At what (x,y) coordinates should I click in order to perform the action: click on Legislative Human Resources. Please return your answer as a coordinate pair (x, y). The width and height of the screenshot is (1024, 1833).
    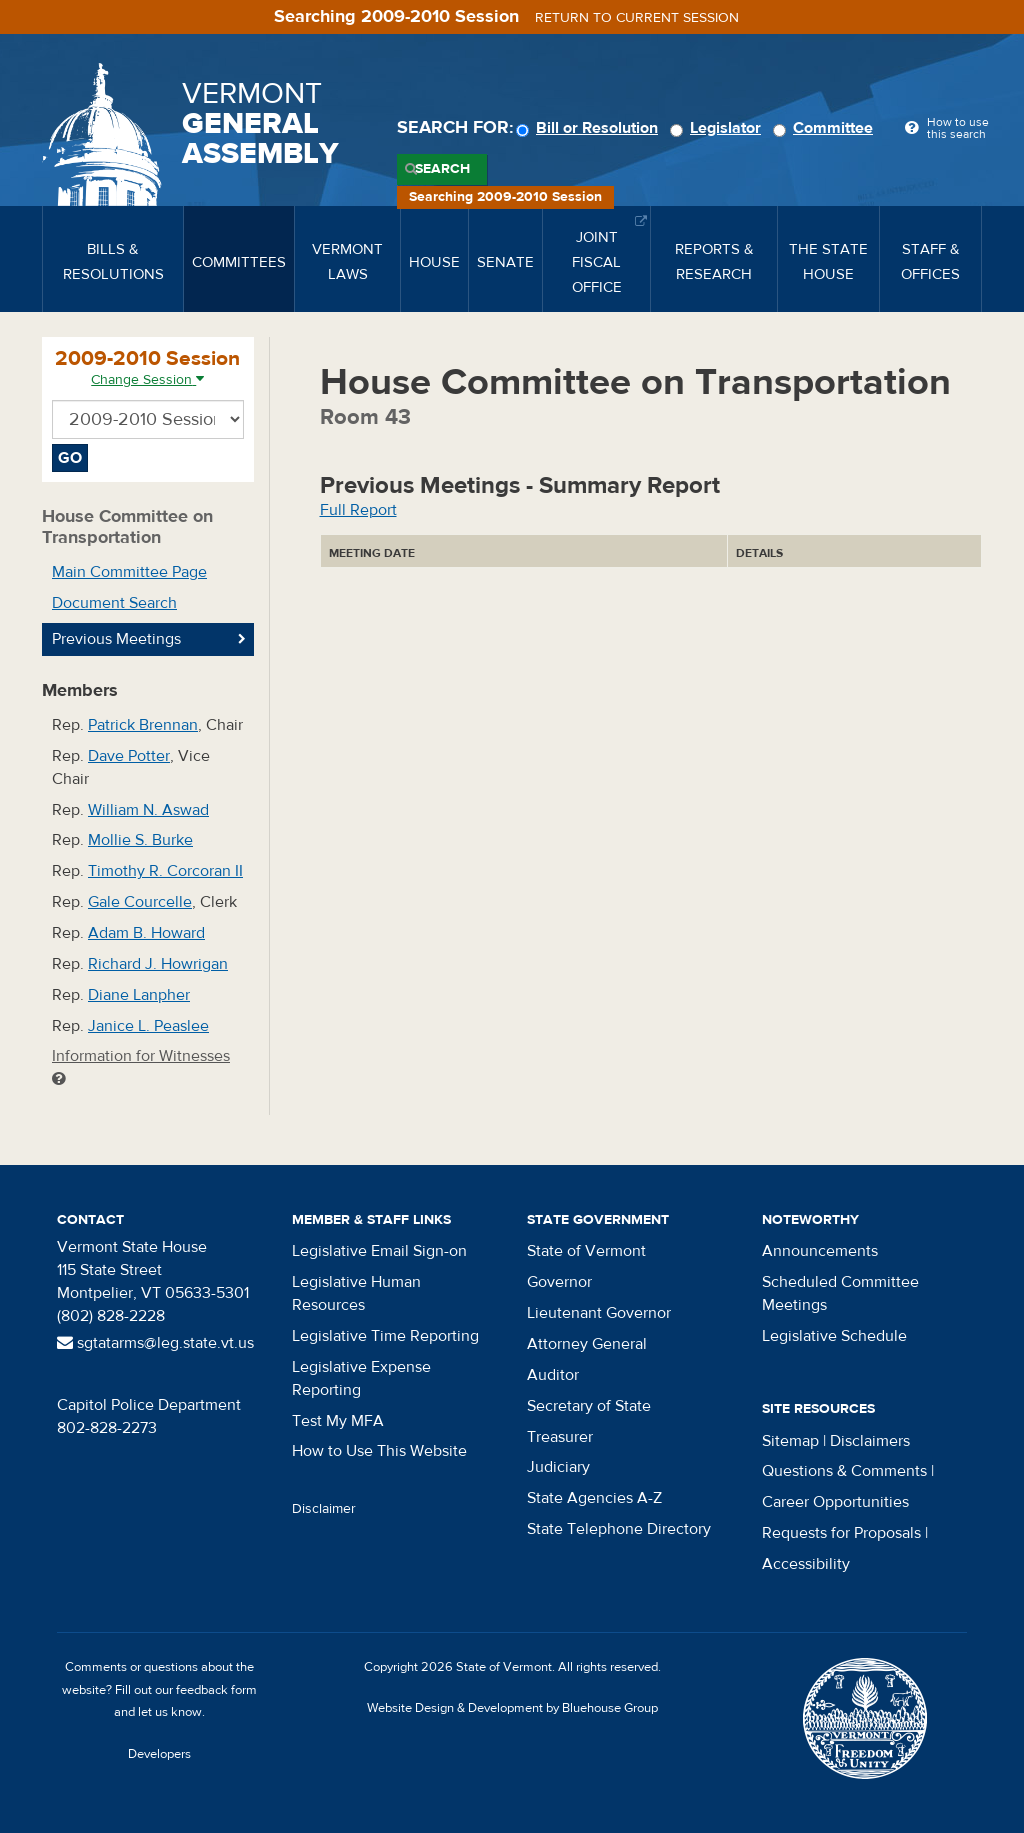
    Looking at the image, I should click on (356, 1293).